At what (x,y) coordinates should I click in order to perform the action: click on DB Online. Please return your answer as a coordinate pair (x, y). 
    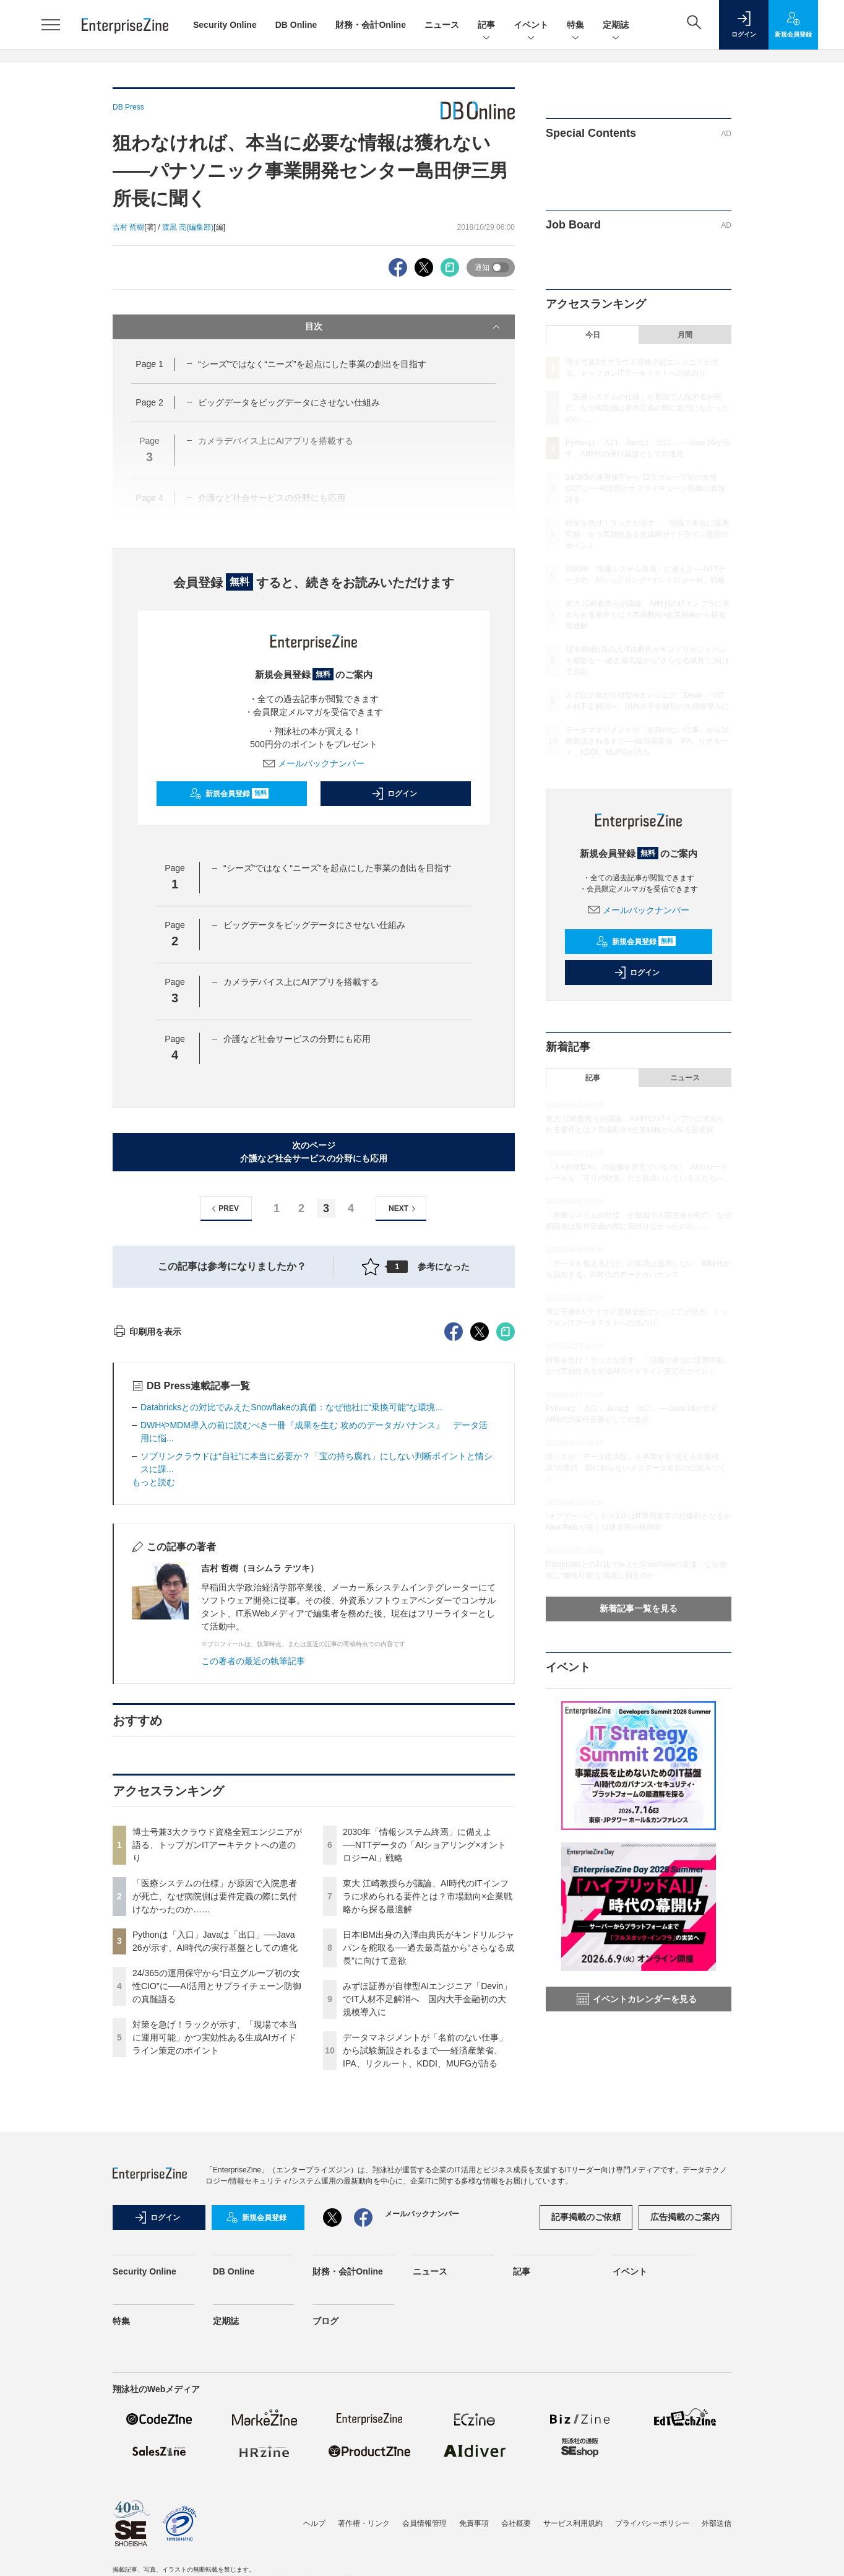
    Looking at the image, I should click on (296, 25).